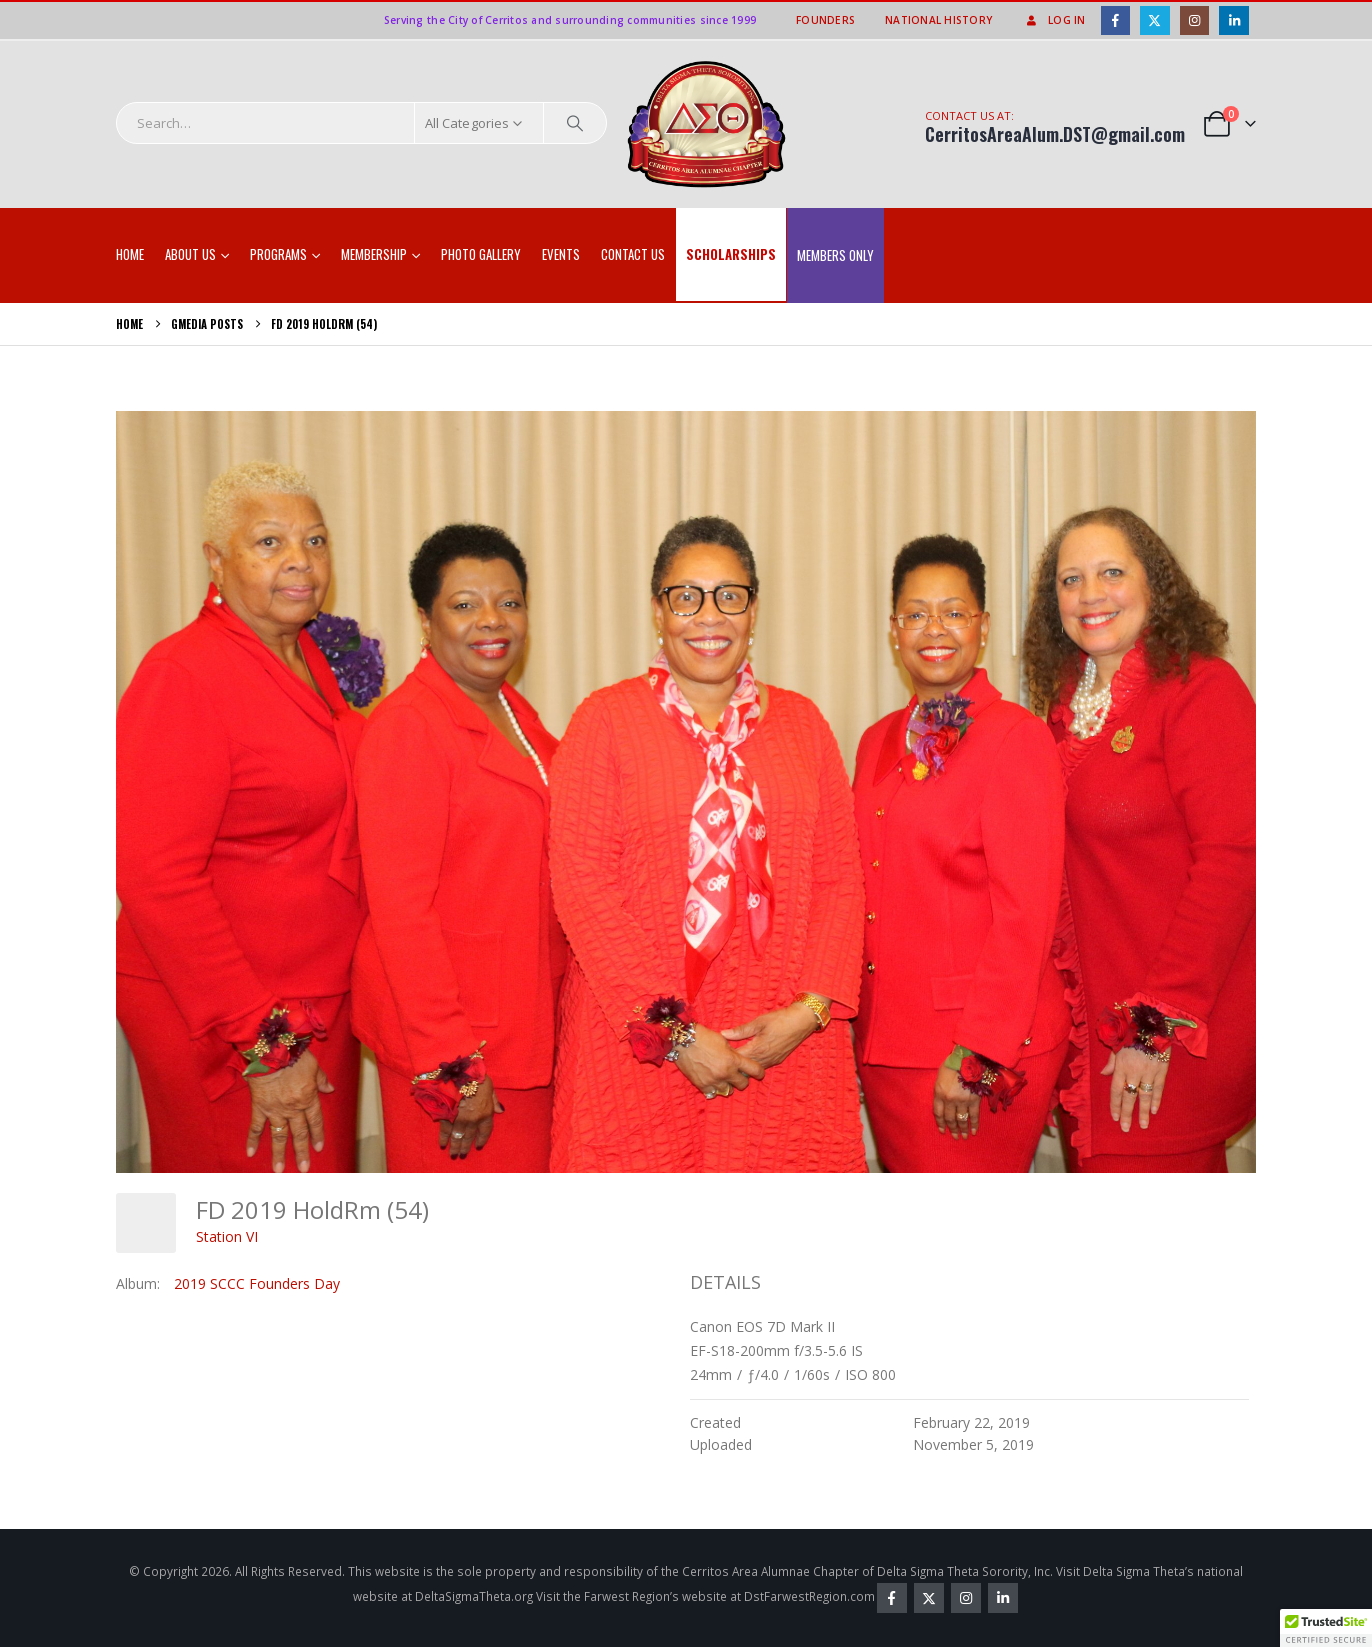 This screenshot has width=1372, height=1647. I want to click on EVENTS, so click(561, 254).